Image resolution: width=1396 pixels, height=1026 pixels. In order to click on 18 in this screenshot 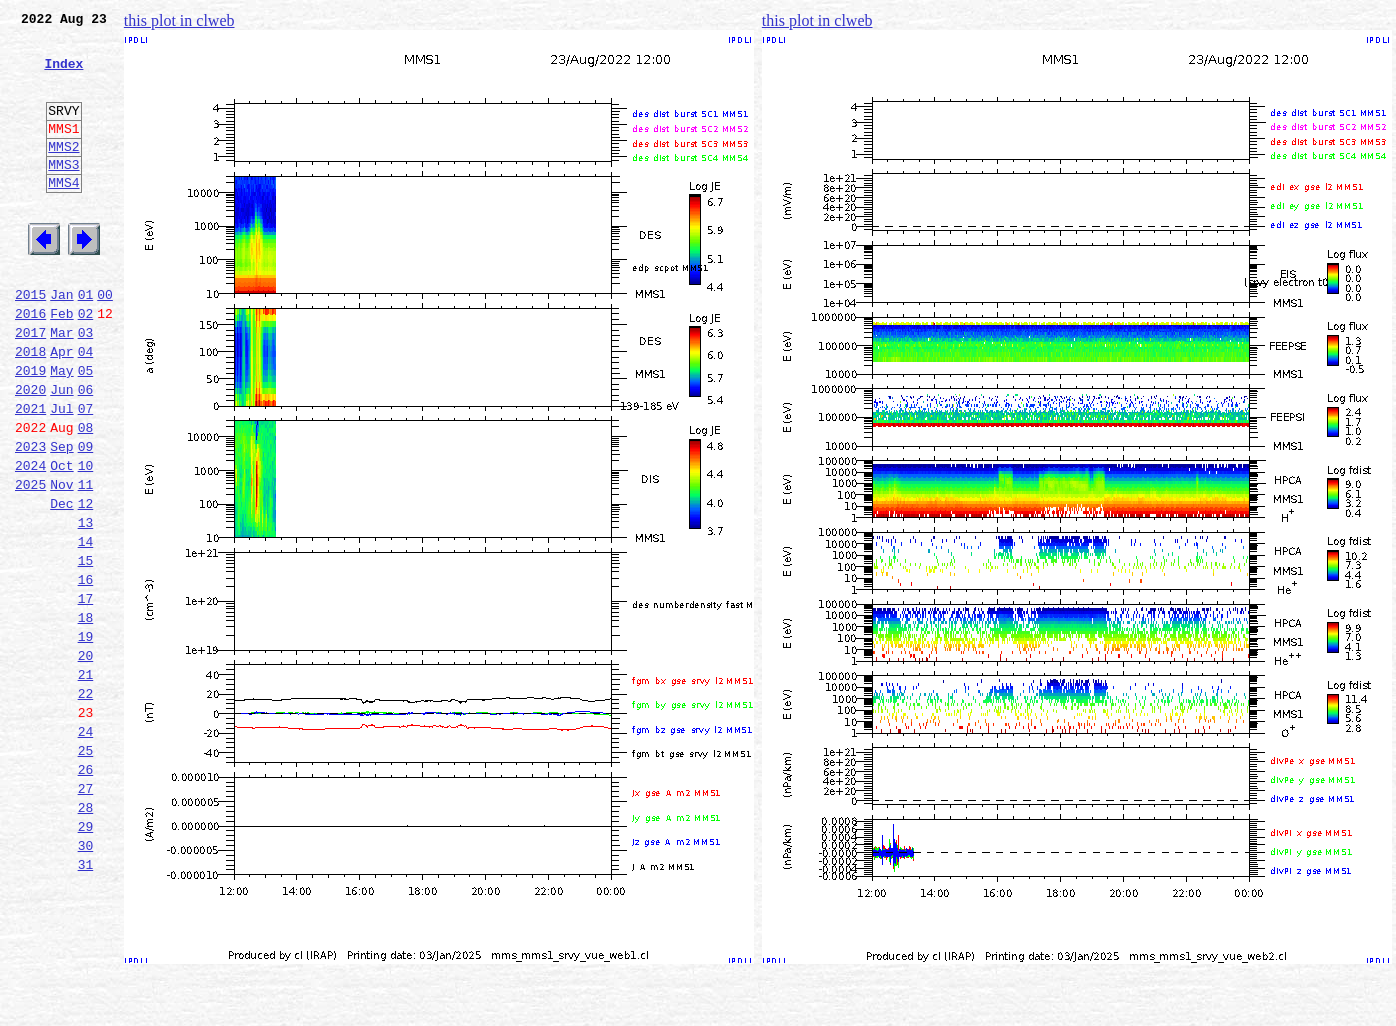, I will do `click(86, 716)`.